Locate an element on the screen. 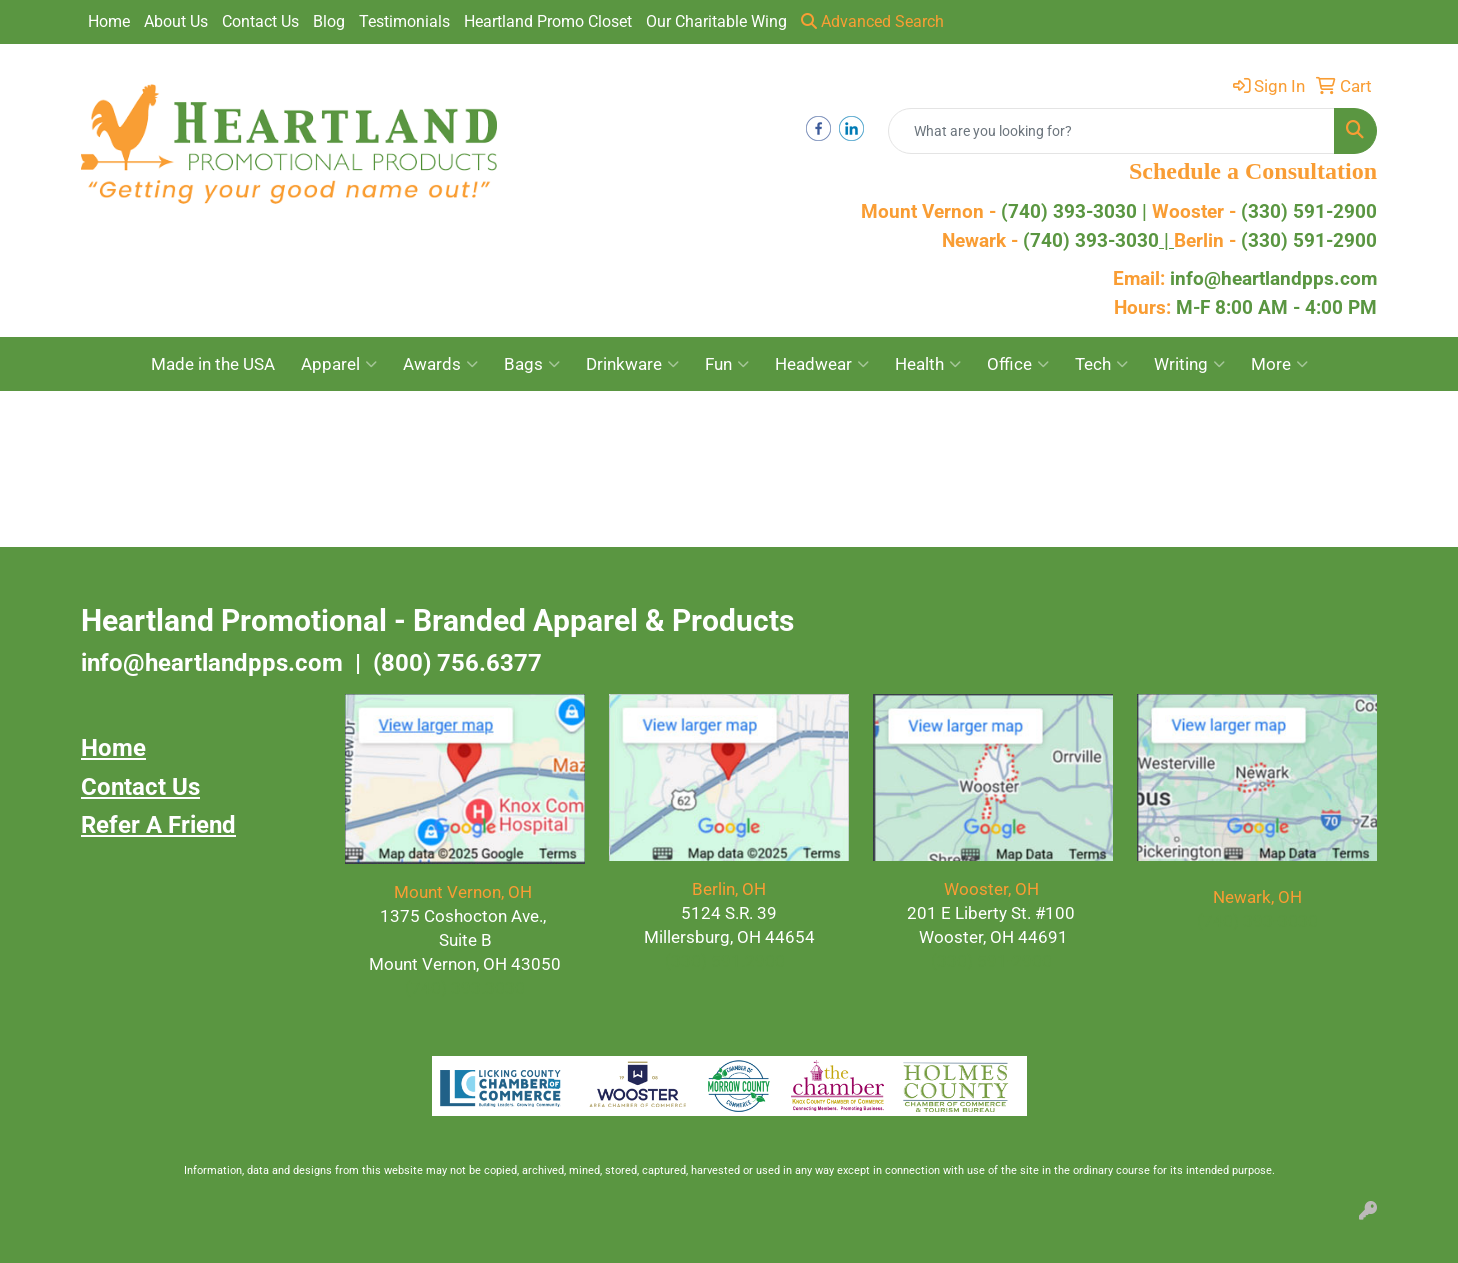  Blog is located at coordinates (329, 21).